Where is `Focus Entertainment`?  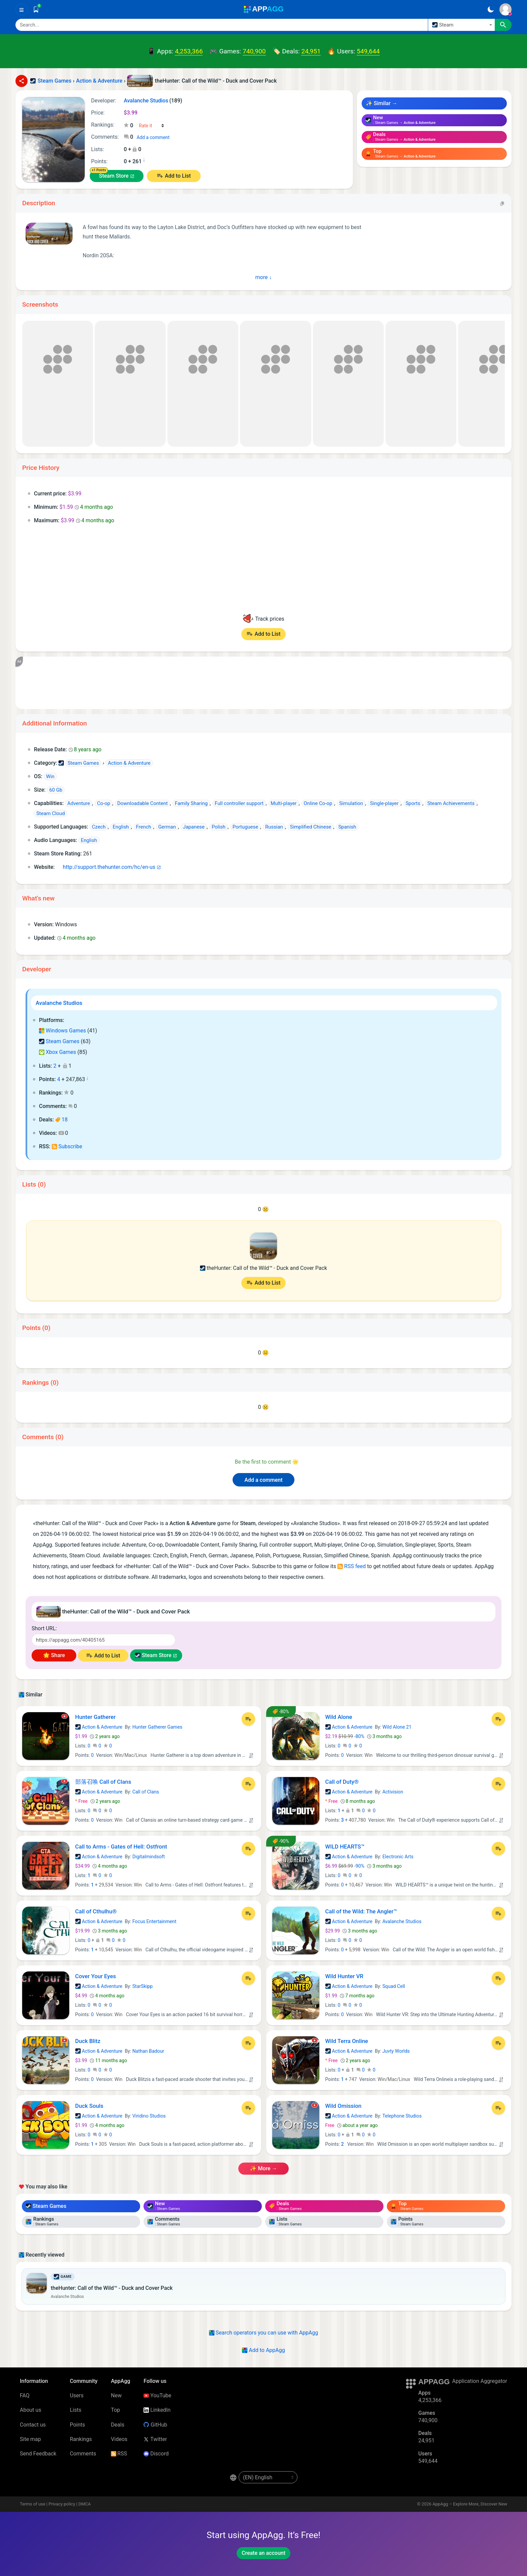
Focus Entertainment is located at coordinates (154, 1921).